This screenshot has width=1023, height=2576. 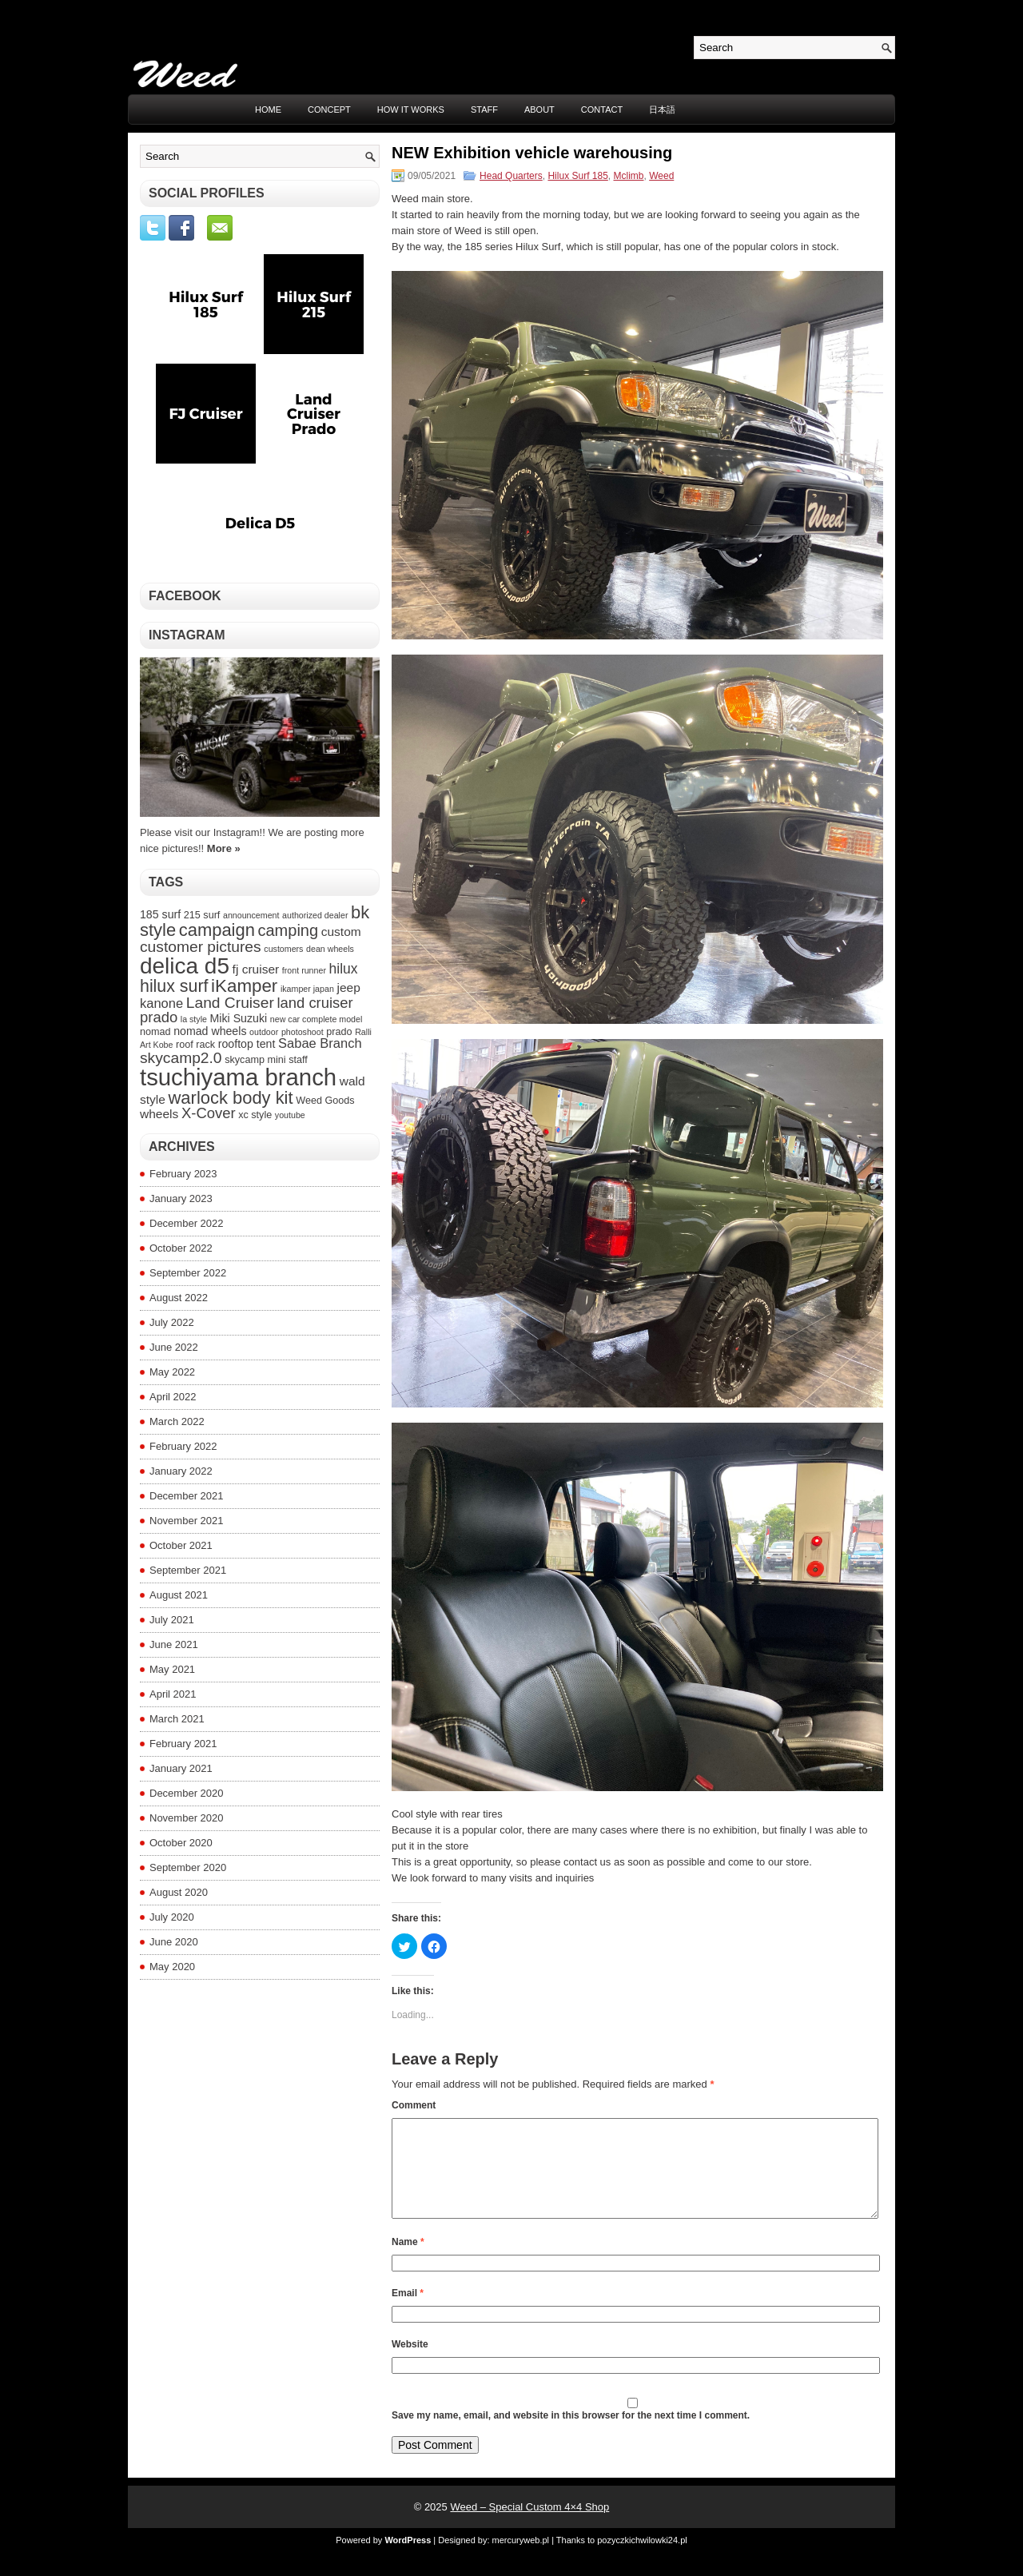 I want to click on January 2021, so click(x=181, y=1768).